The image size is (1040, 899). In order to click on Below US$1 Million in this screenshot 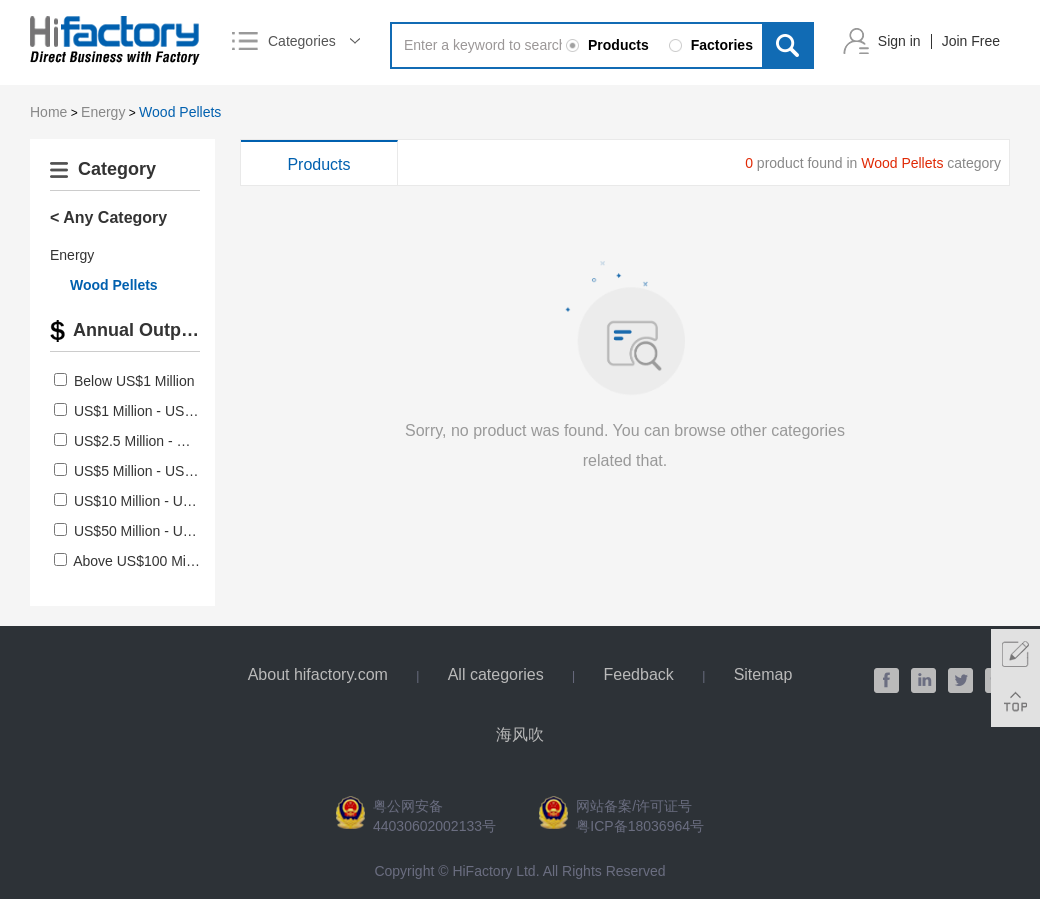, I will do `click(134, 381)`.